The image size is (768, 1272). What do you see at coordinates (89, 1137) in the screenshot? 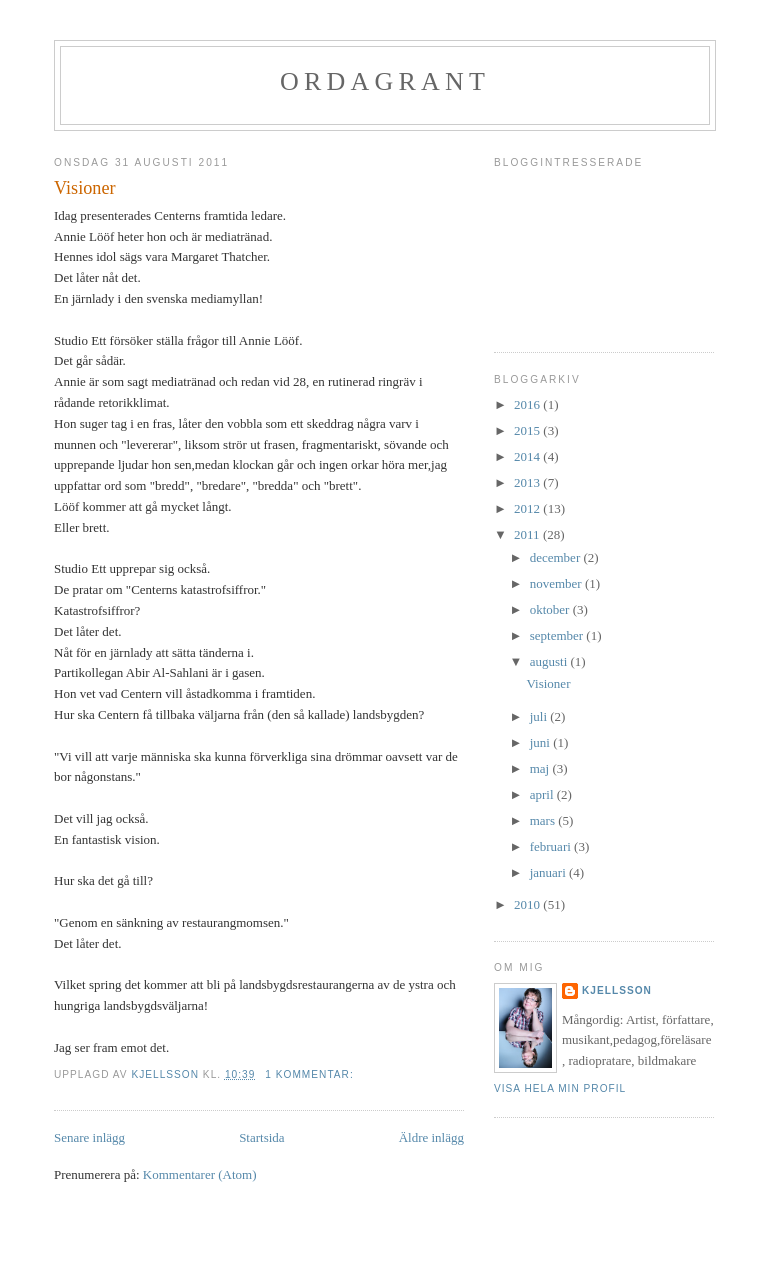
I see `Senare inlägg` at bounding box center [89, 1137].